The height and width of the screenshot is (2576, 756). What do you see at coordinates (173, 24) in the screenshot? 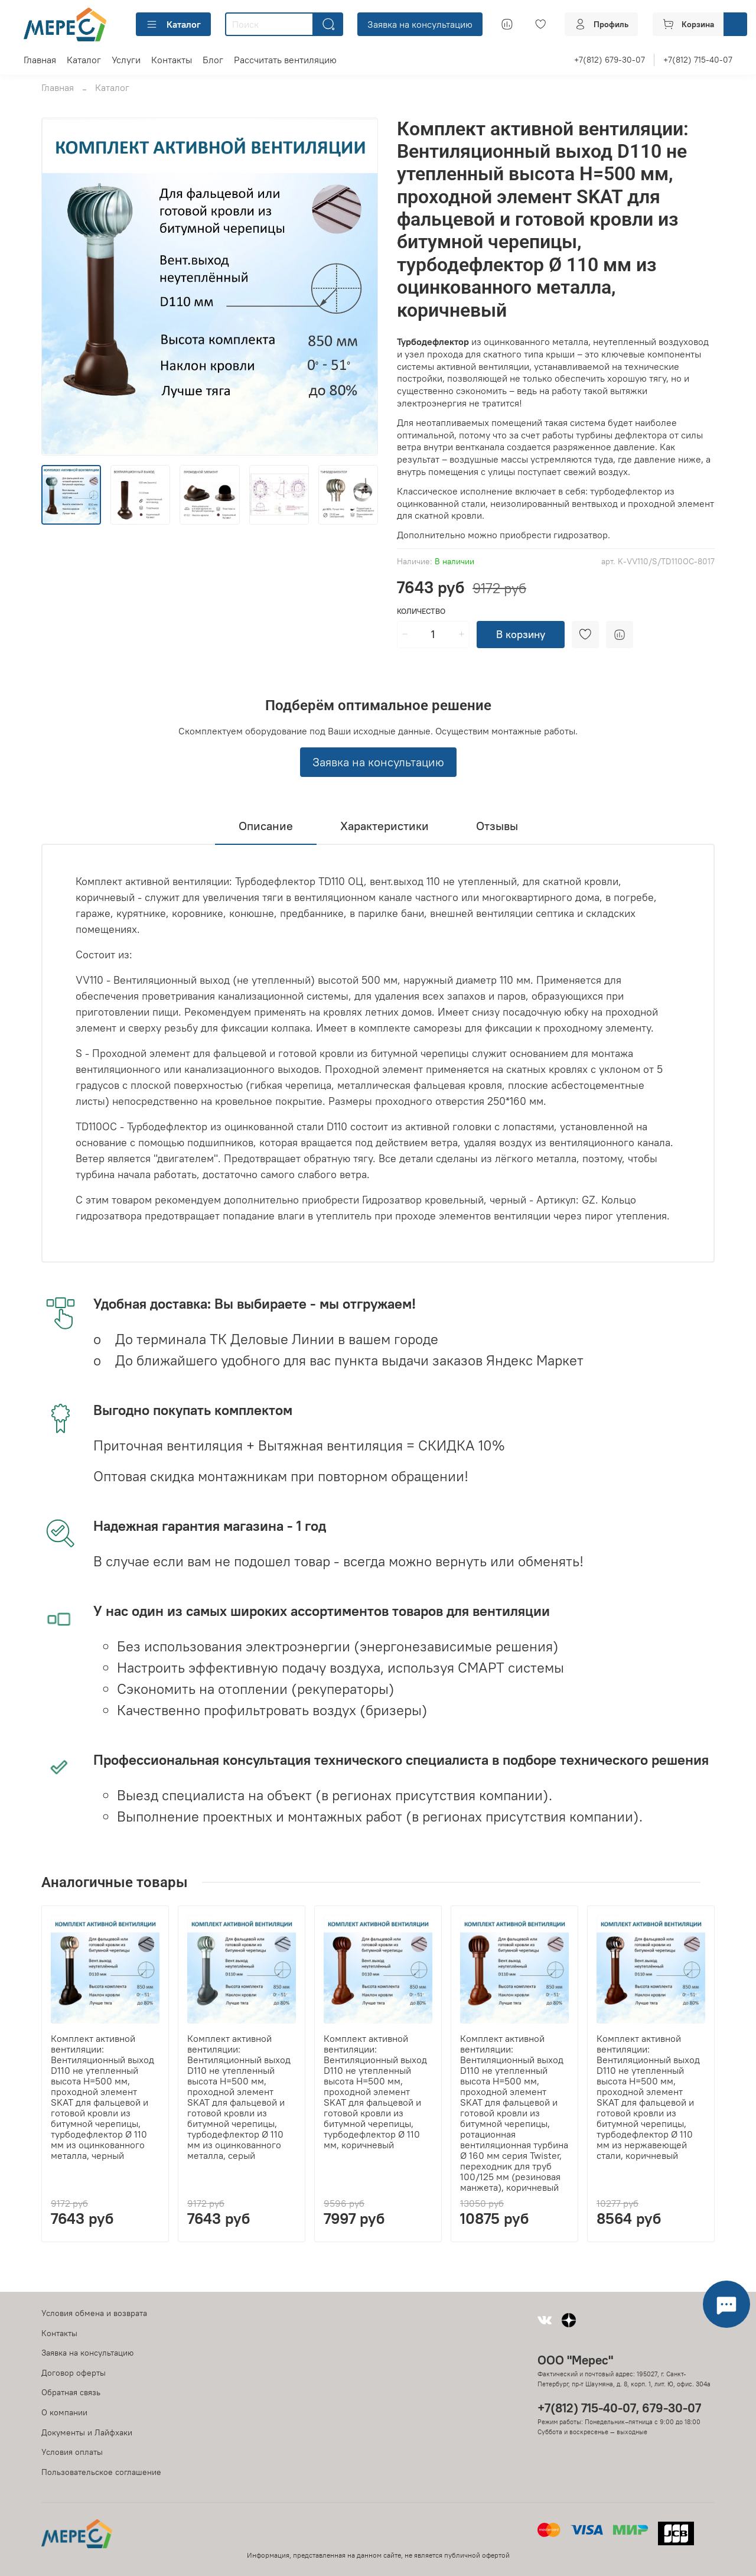
I see `Каталог` at bounding box center [173, 24].